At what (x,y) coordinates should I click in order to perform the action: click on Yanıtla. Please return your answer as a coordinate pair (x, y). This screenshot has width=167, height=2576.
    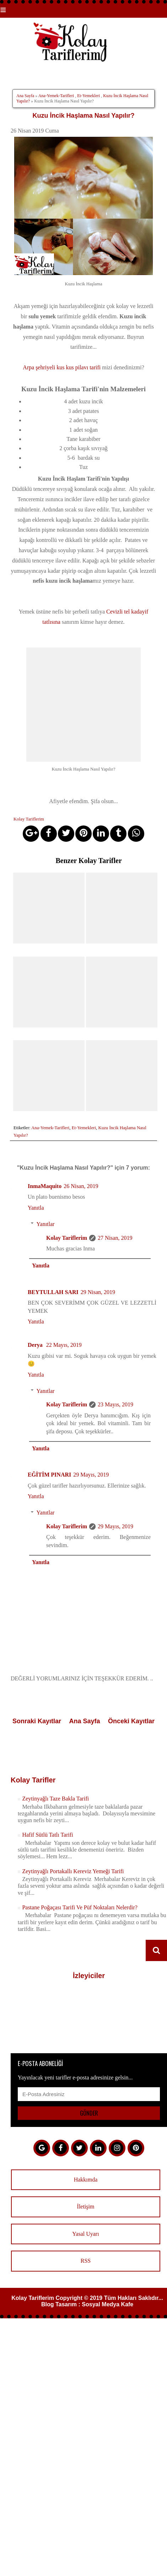
    Looking at the image, I should click on (36, 1207).